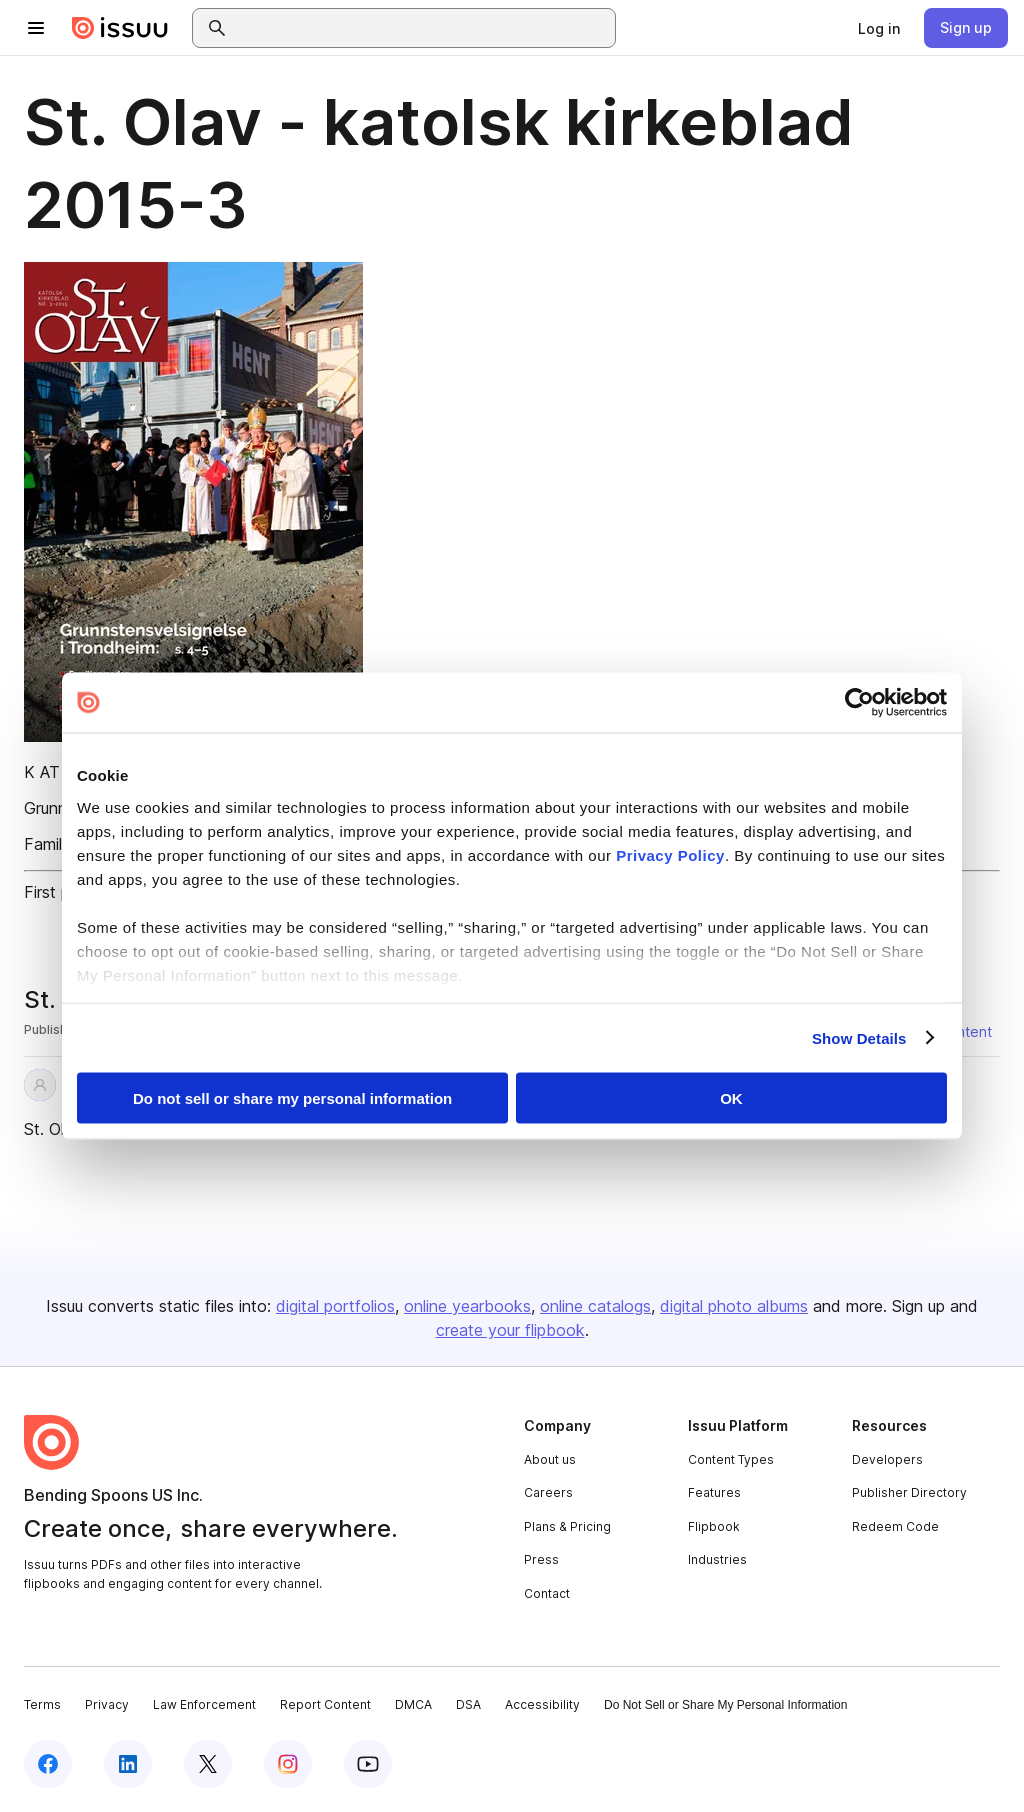  Describe the element at coordinates (120, 28) in the screenshot. I see `[Issuu home]` at that location.